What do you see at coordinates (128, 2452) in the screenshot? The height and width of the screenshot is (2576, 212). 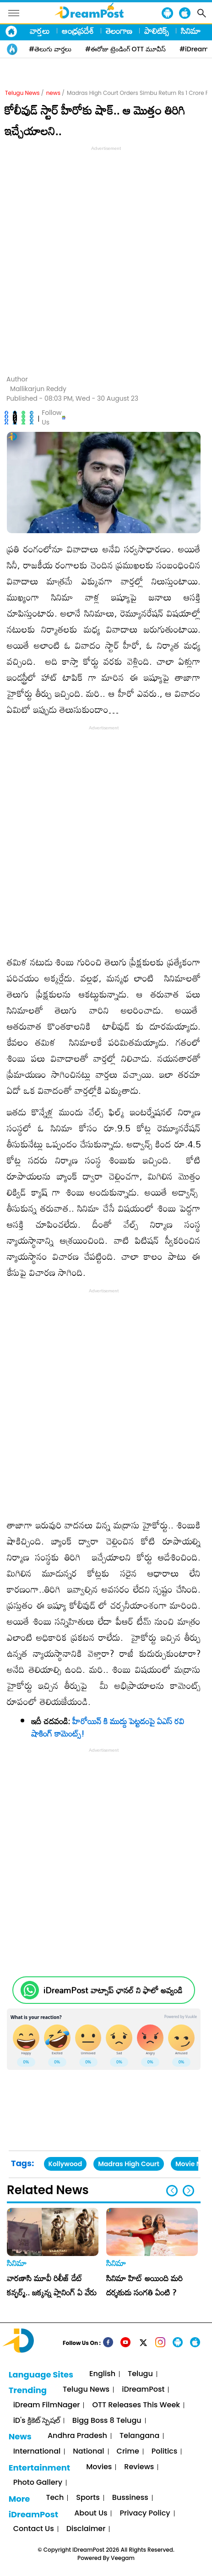 I see `Crime` at bounding box center [128, 2452].